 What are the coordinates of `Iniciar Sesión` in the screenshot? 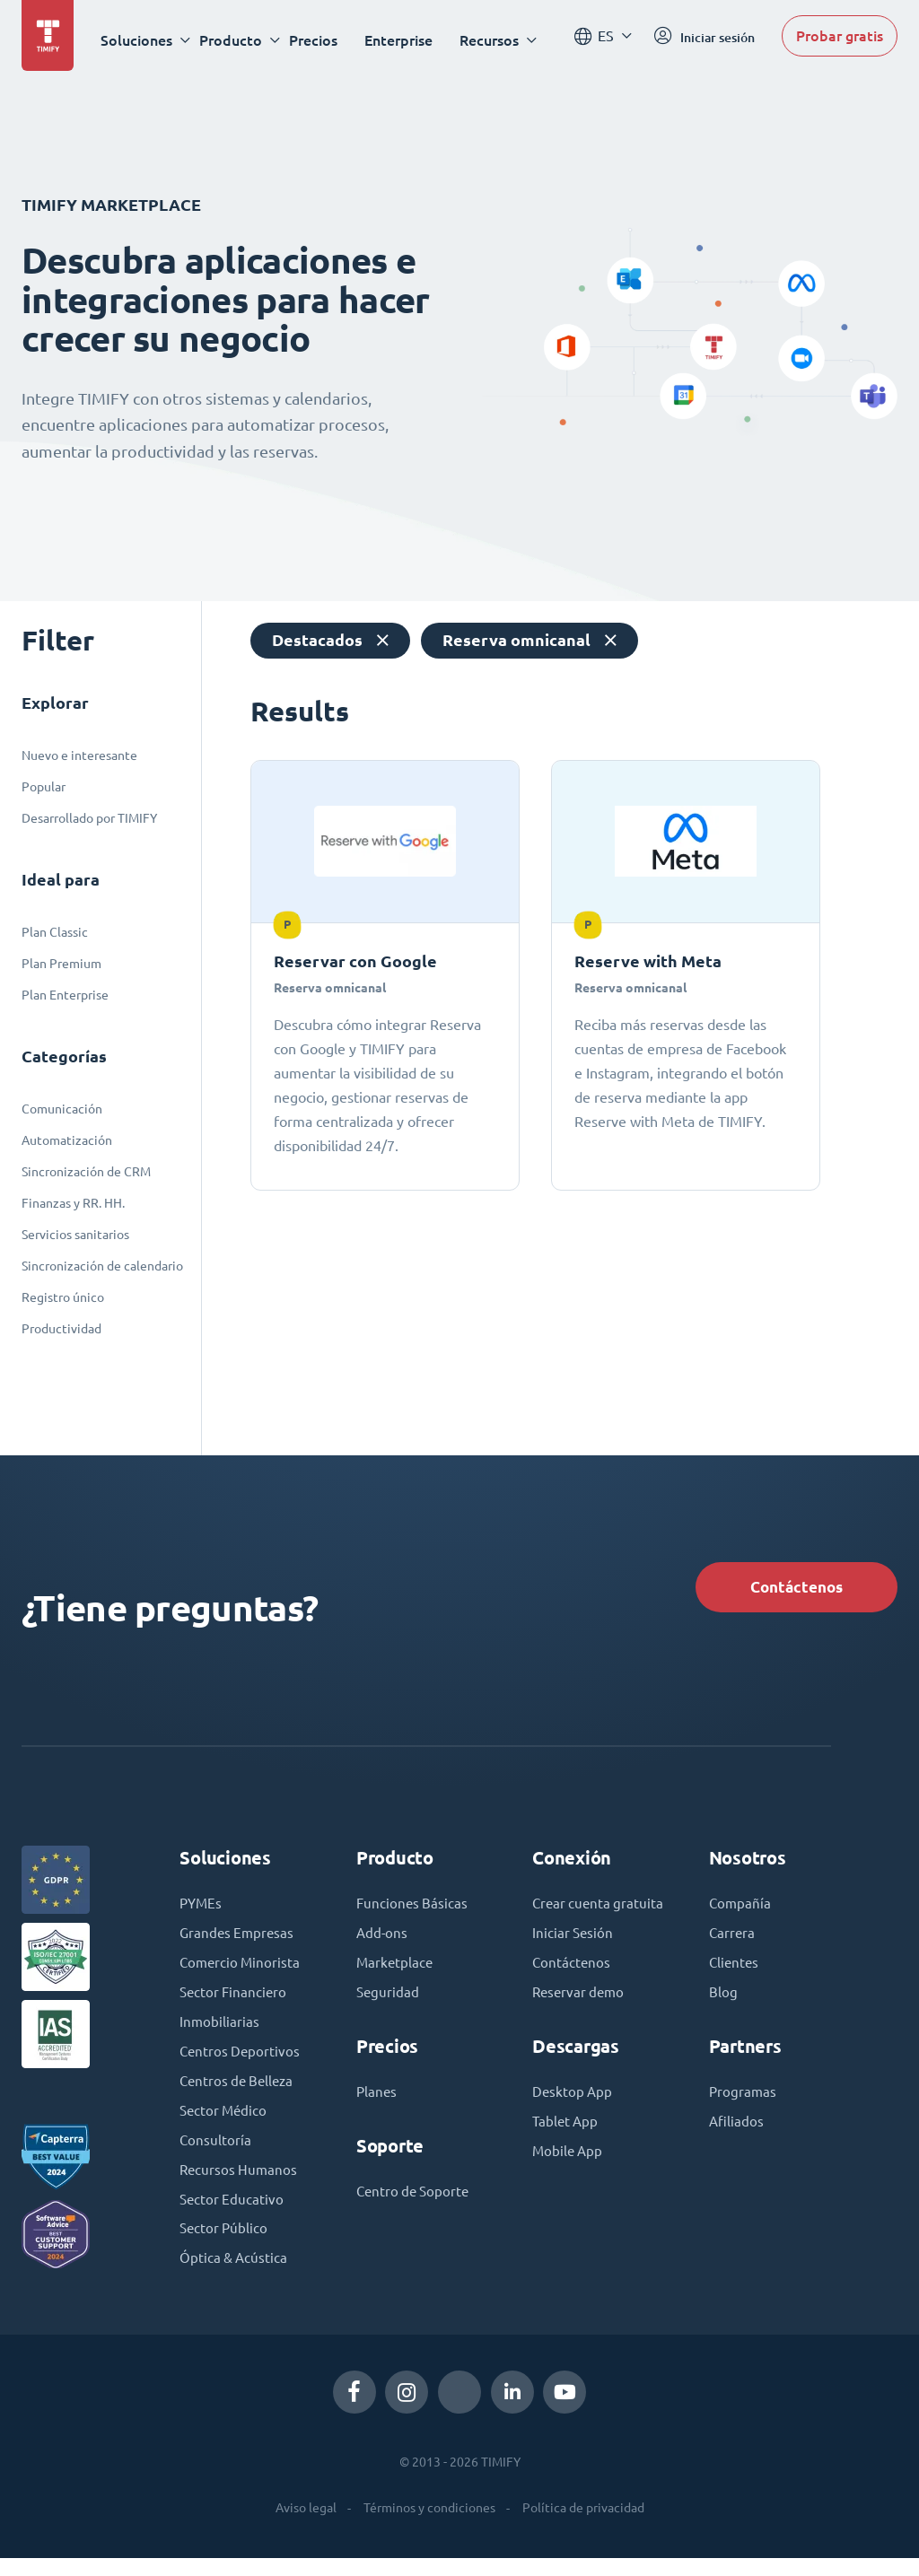 It's located at (574, 1961).